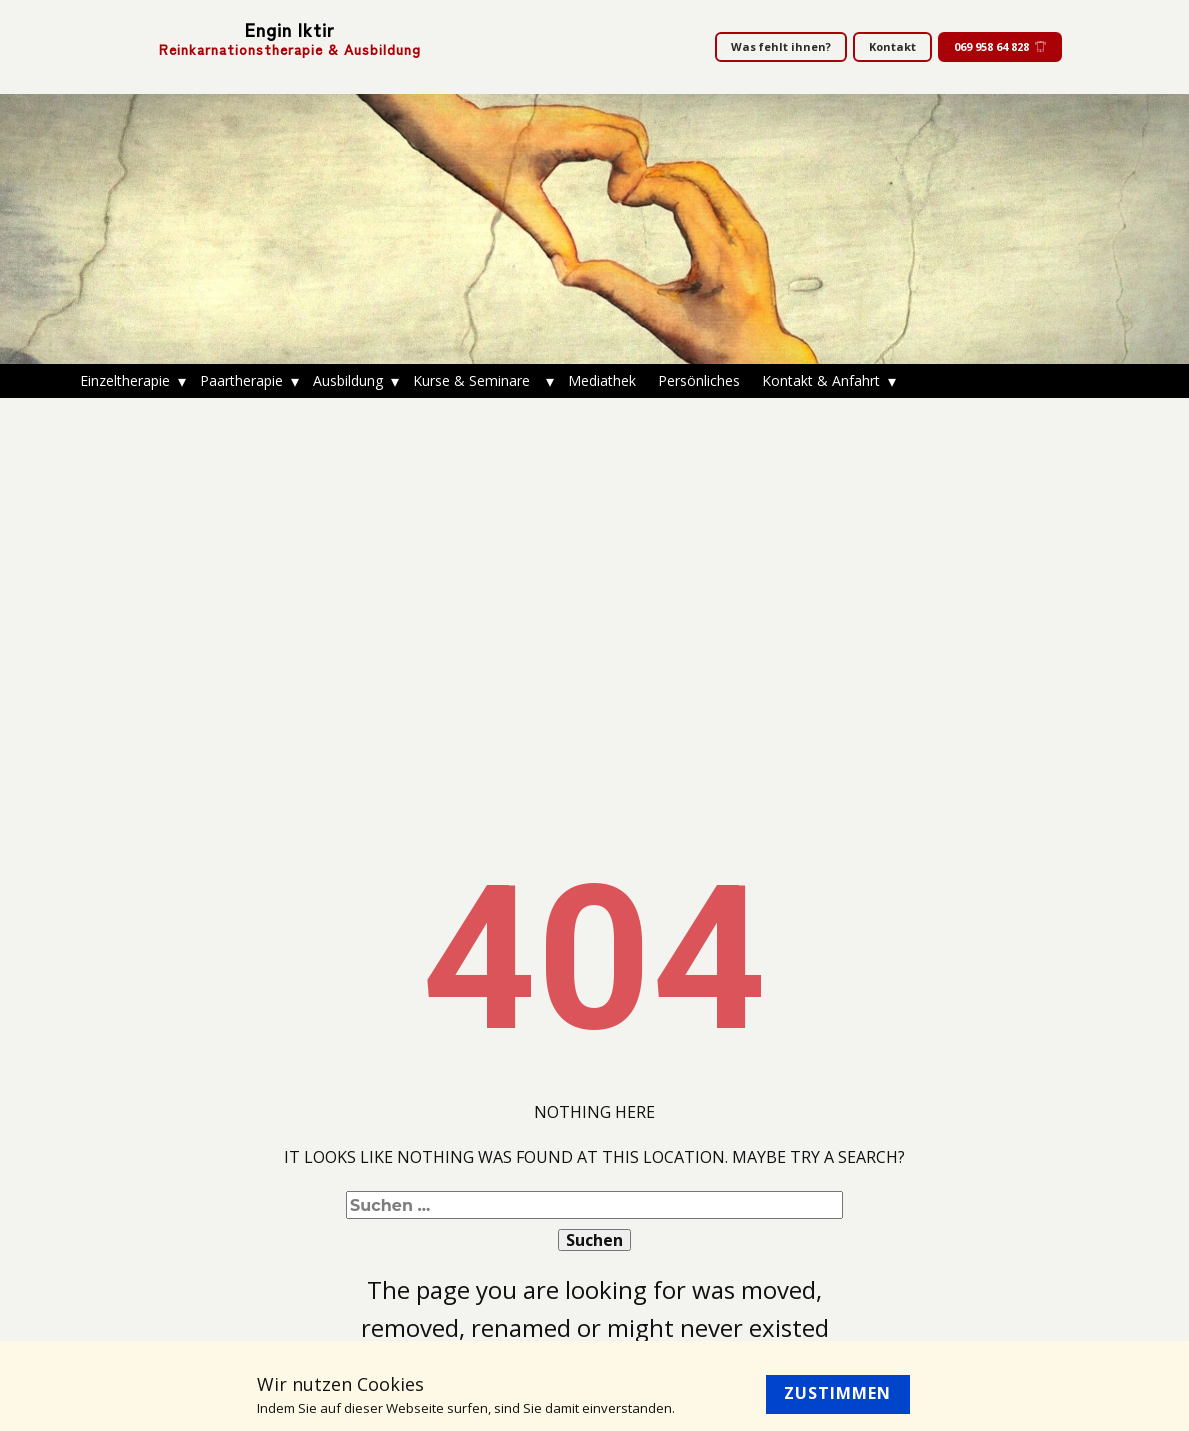 This screenshot has height=1431, width=1189. What do you see at coordinates (348, 380) in the screenshot?
I see `Ausbildung` at bounding box center [348, 380].